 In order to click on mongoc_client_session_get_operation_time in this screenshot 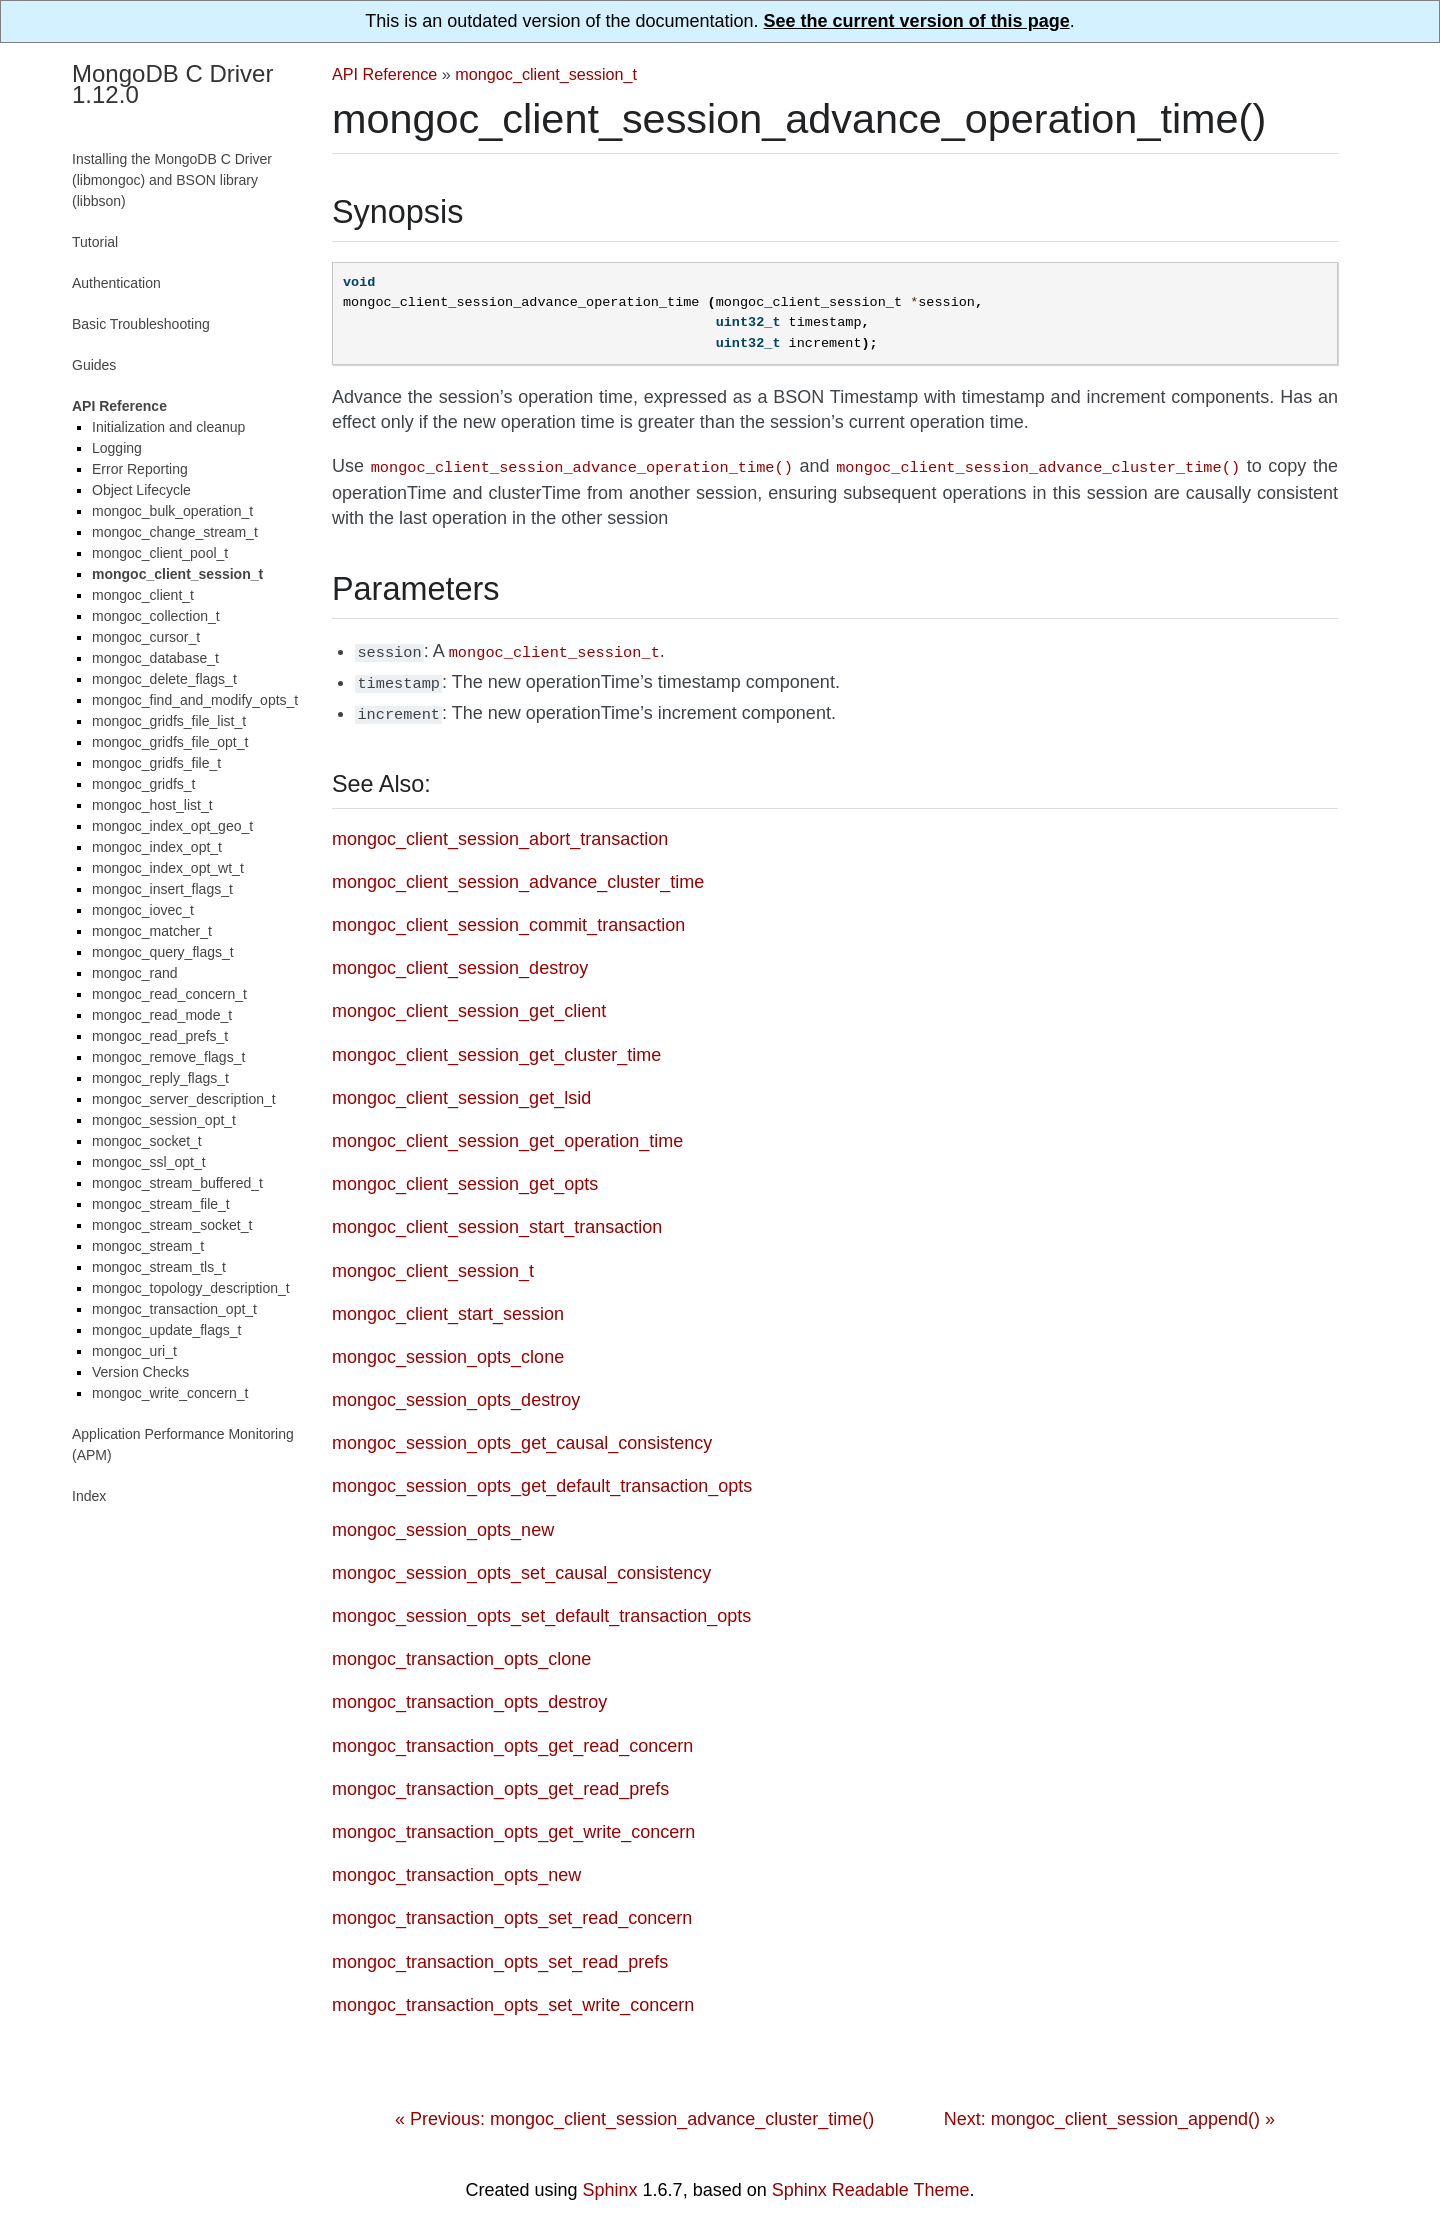, I will do `click(507, 1133)`.